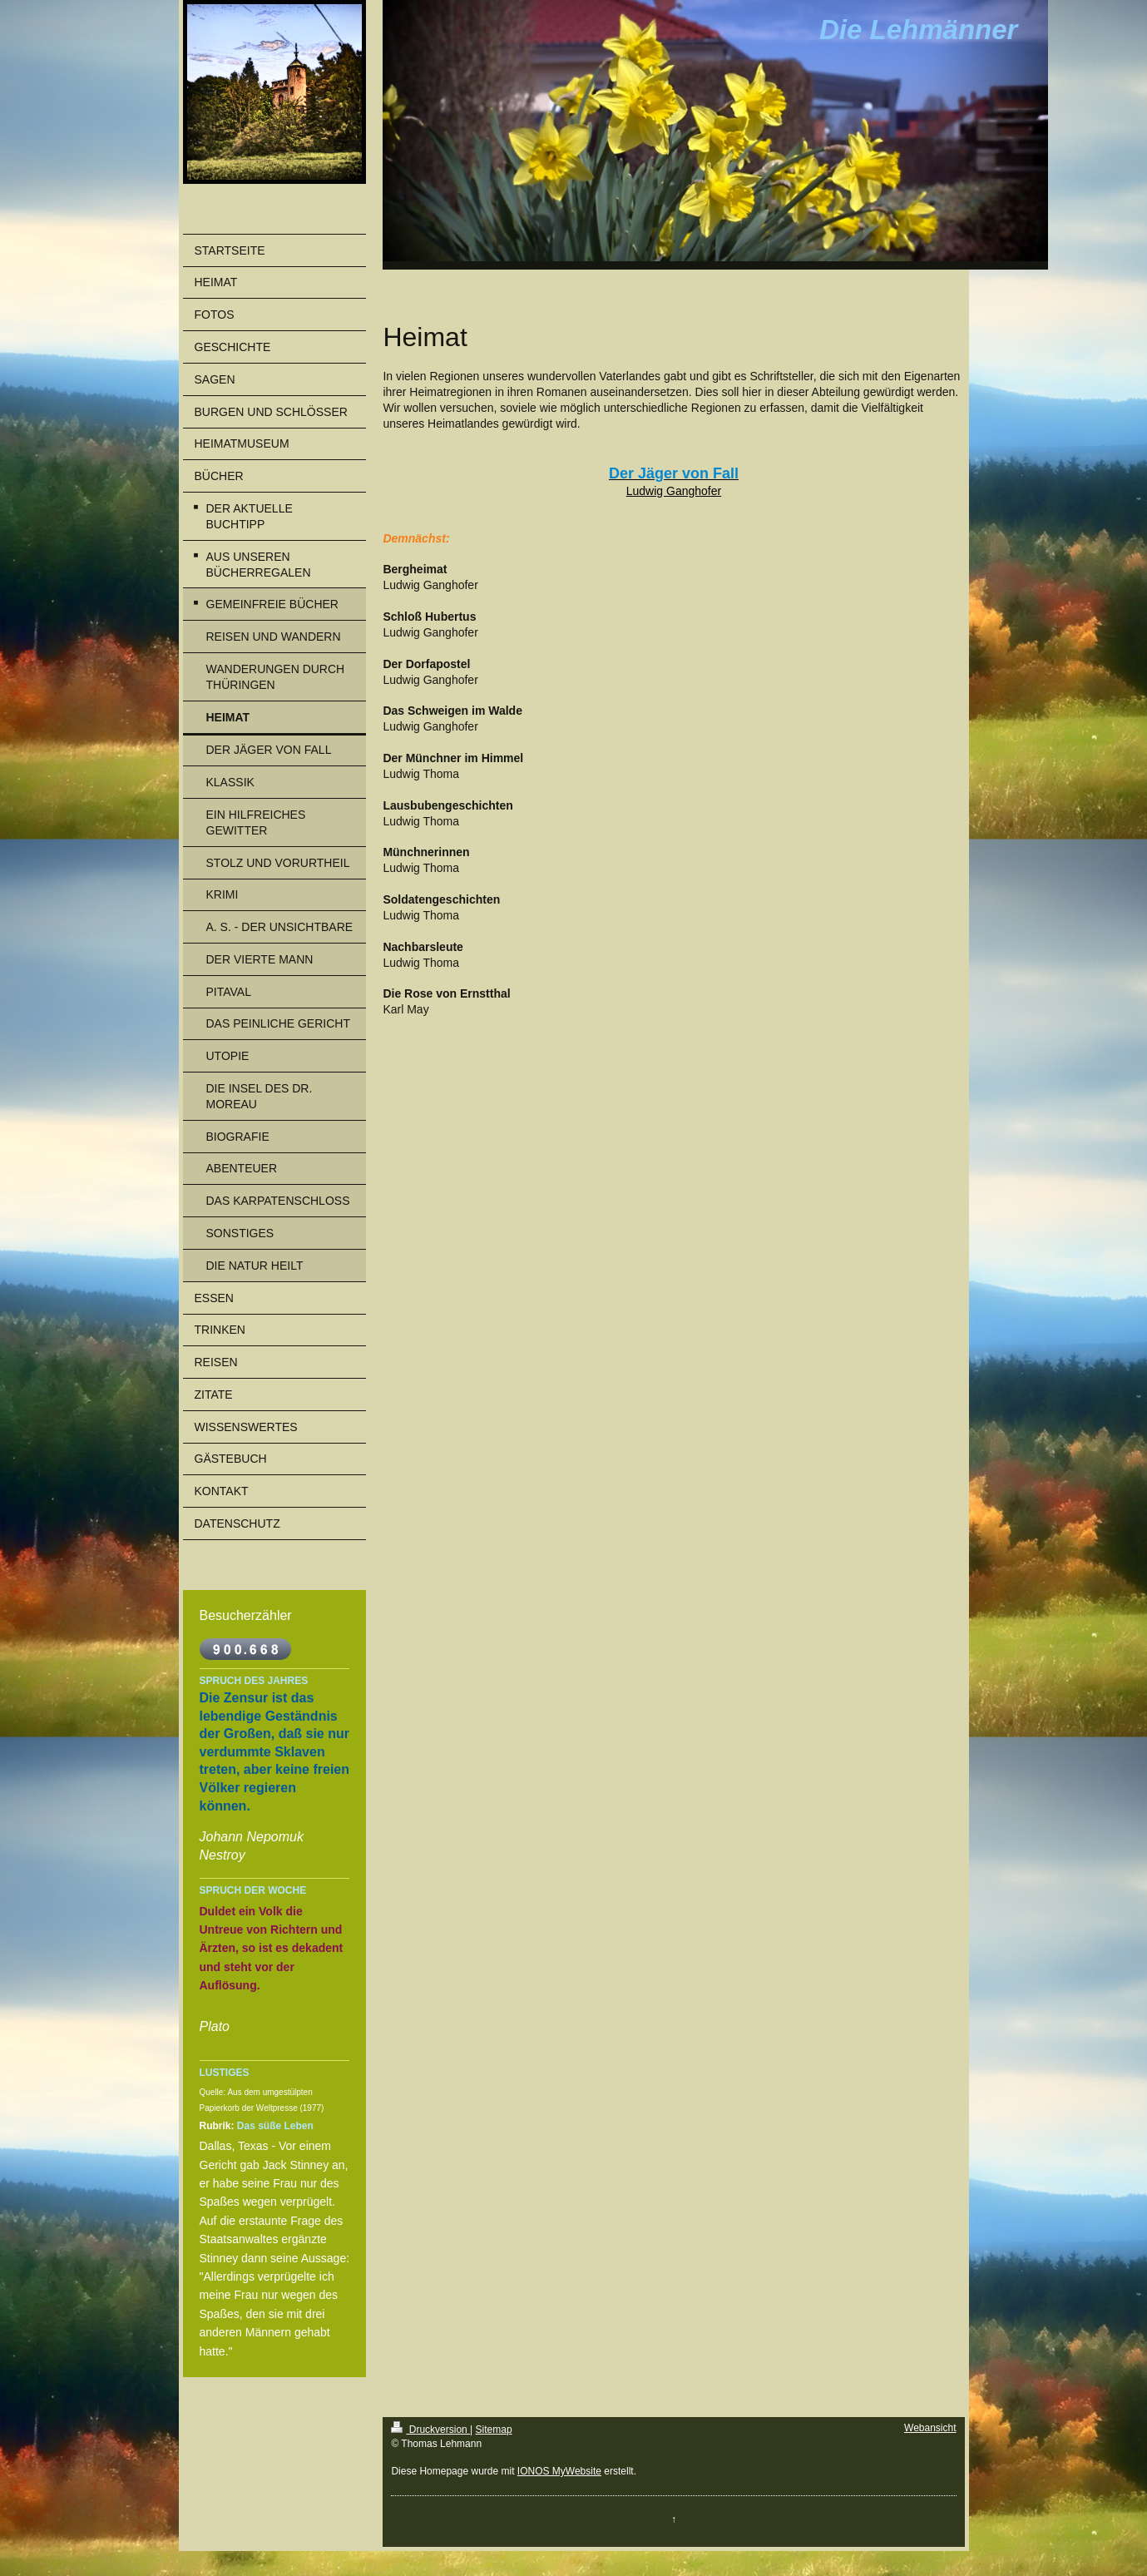  What do you see at coordinates (559, 2471) in the screenshot?
I see `IONOS MyWebsite` at bounding box center [559, 2471].